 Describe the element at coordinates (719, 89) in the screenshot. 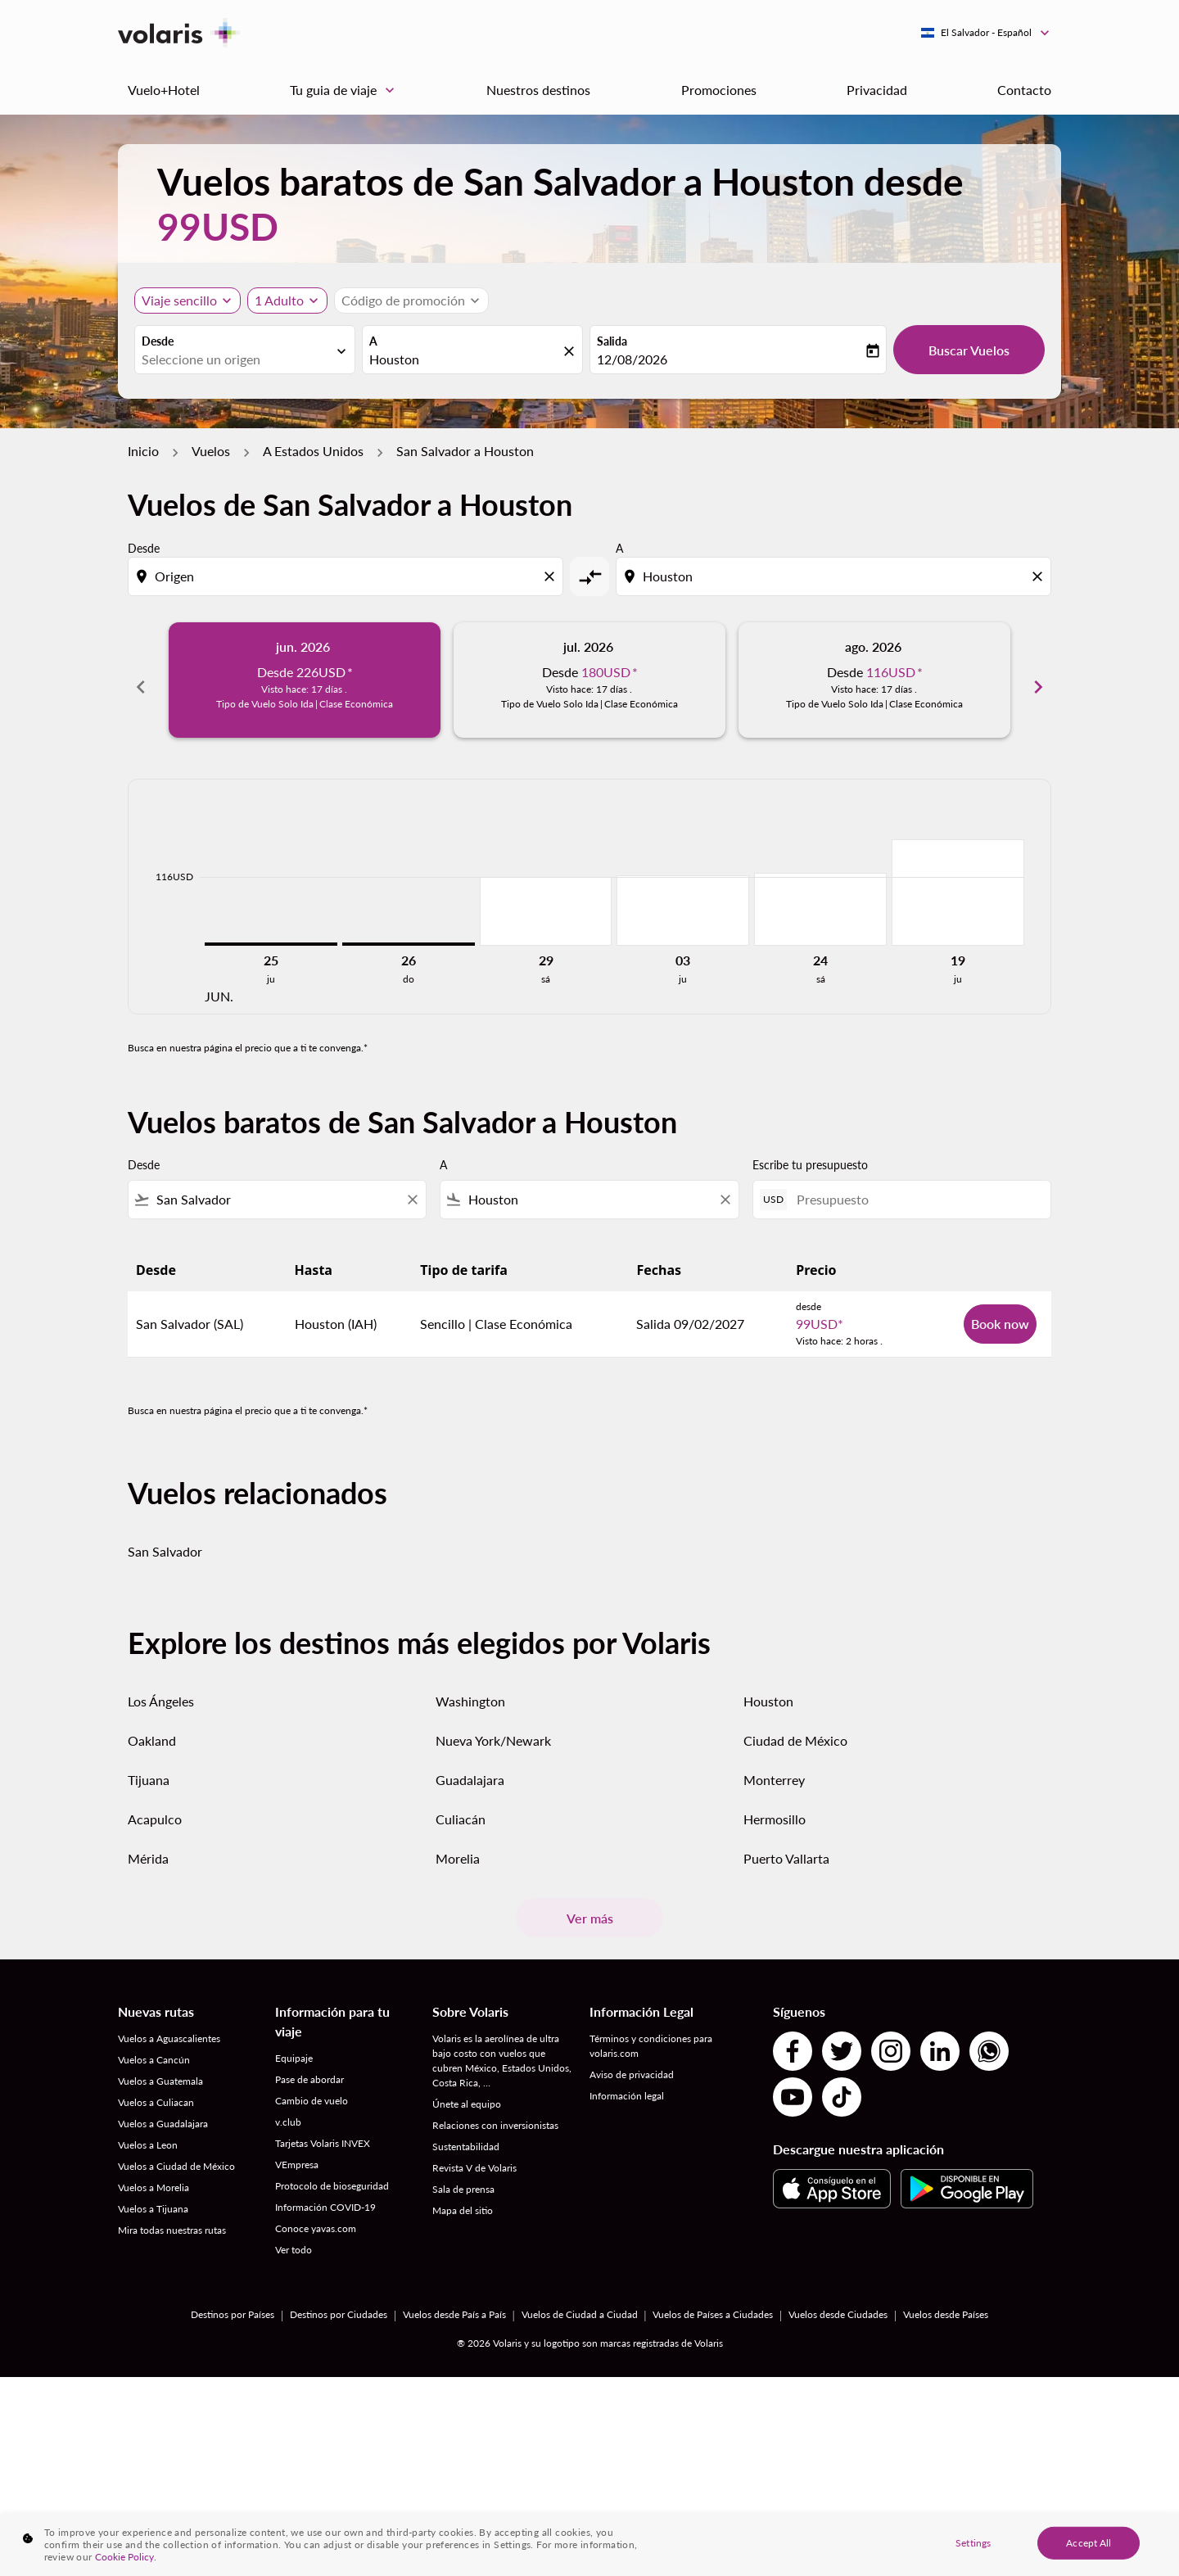

I see `Promociones` at that location.